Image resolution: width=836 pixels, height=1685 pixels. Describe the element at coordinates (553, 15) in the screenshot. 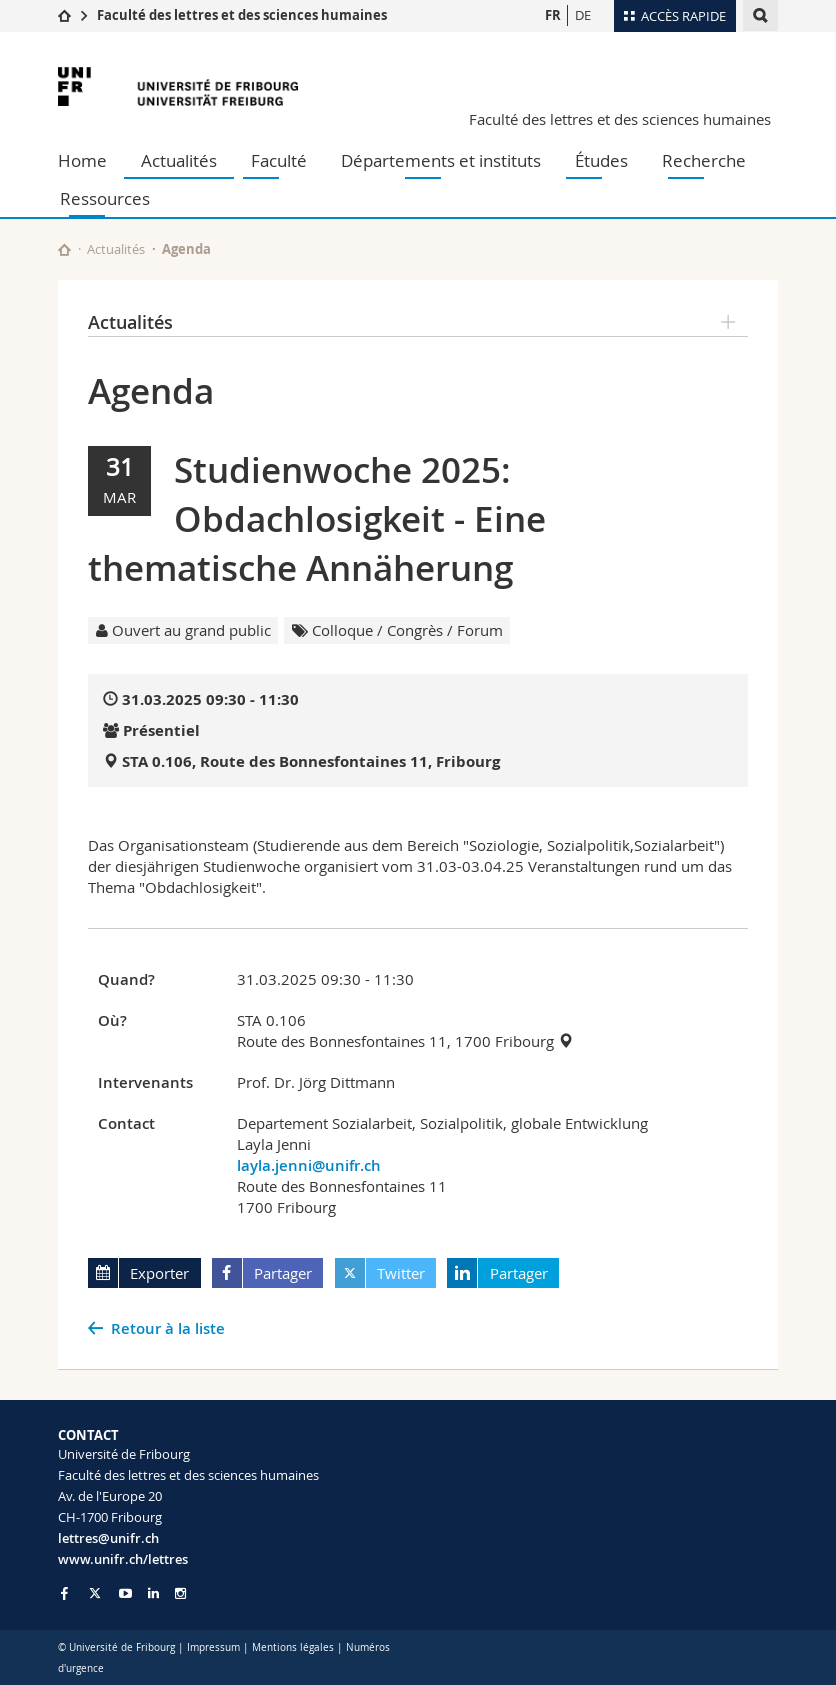

I see `FR` at that location.